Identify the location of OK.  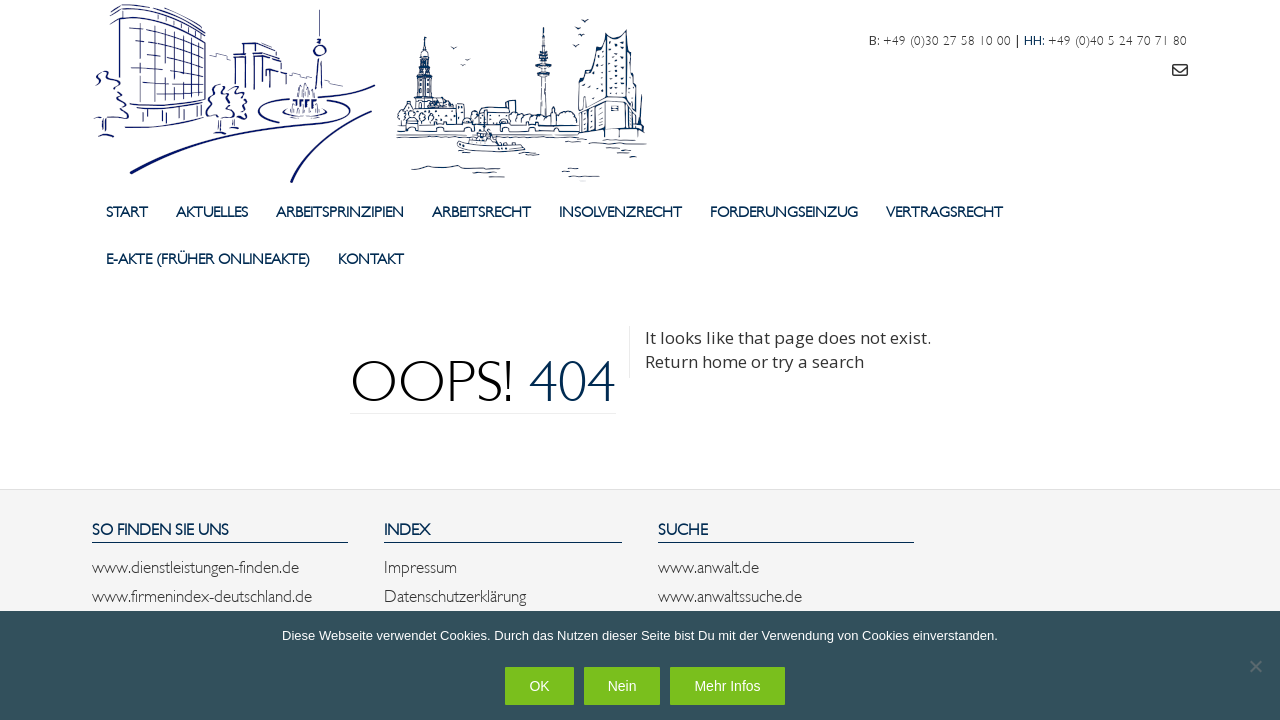
(539, 686).